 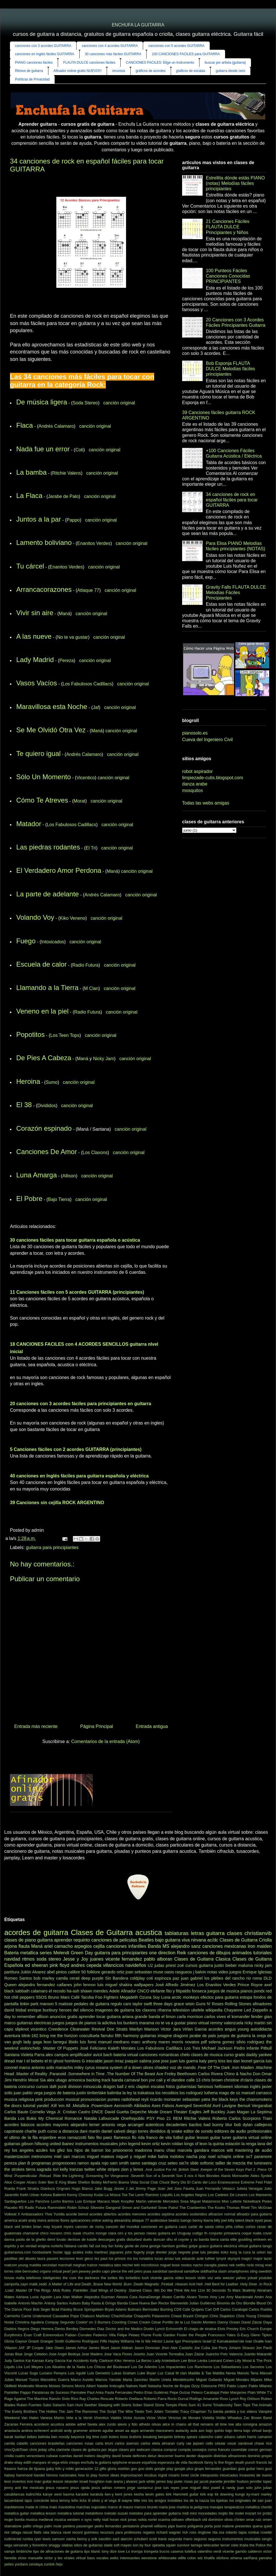 I want to click on Marta Sanchez, so click(x=135, y=2379).